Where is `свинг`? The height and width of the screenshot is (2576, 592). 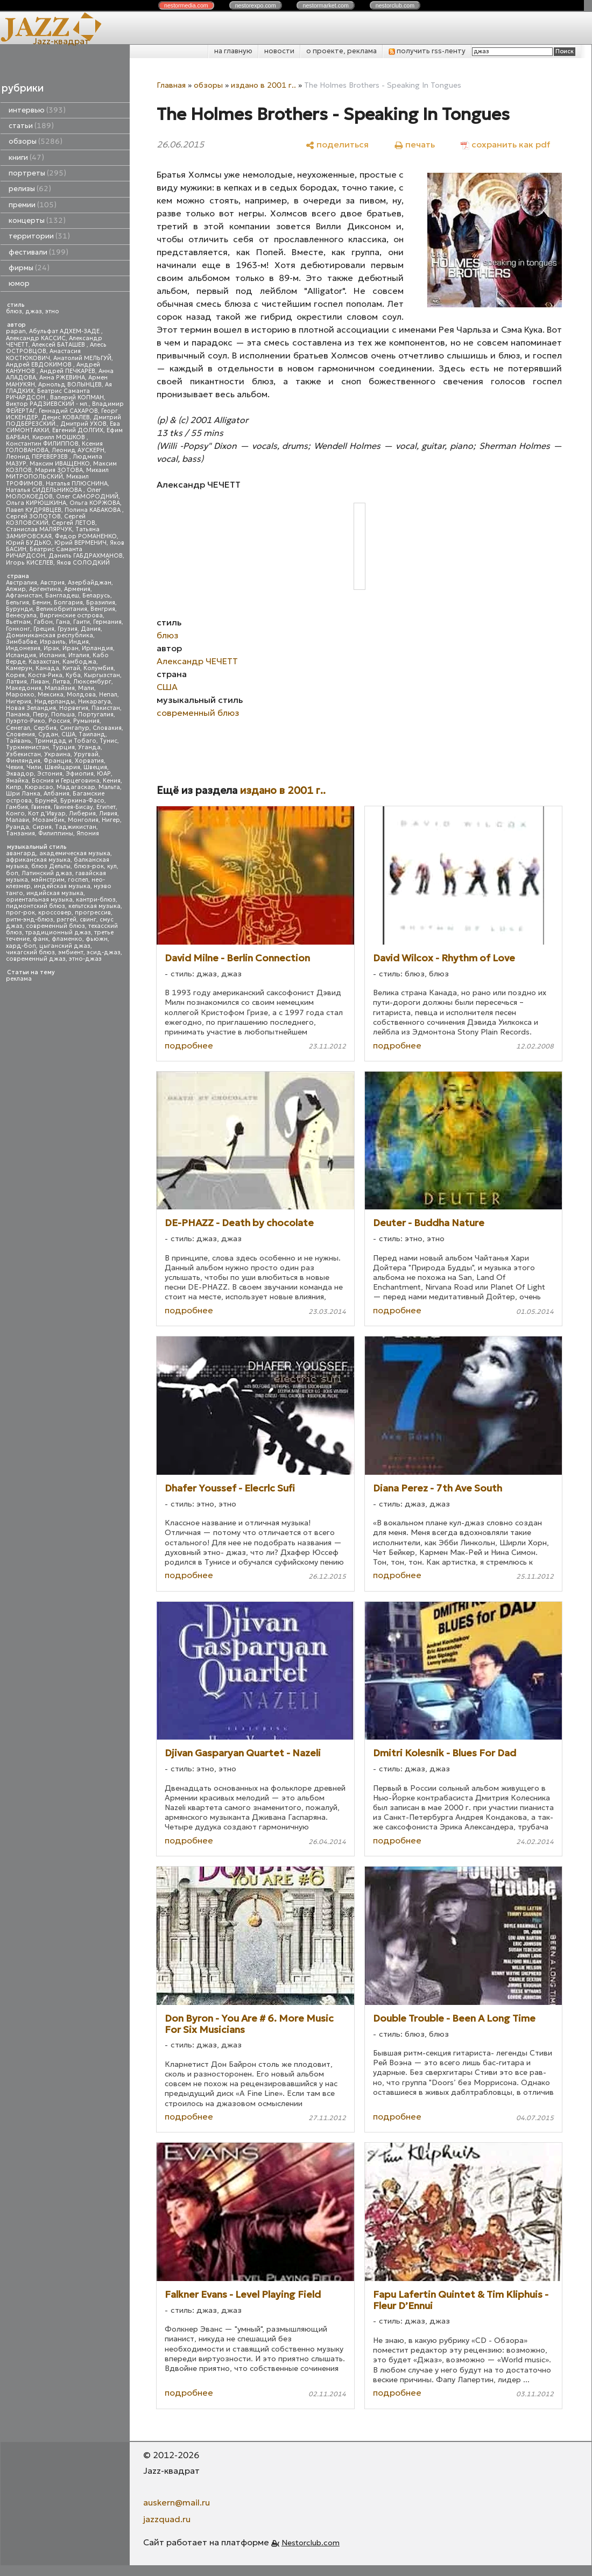
свинг is located at coordinates (88, 919).